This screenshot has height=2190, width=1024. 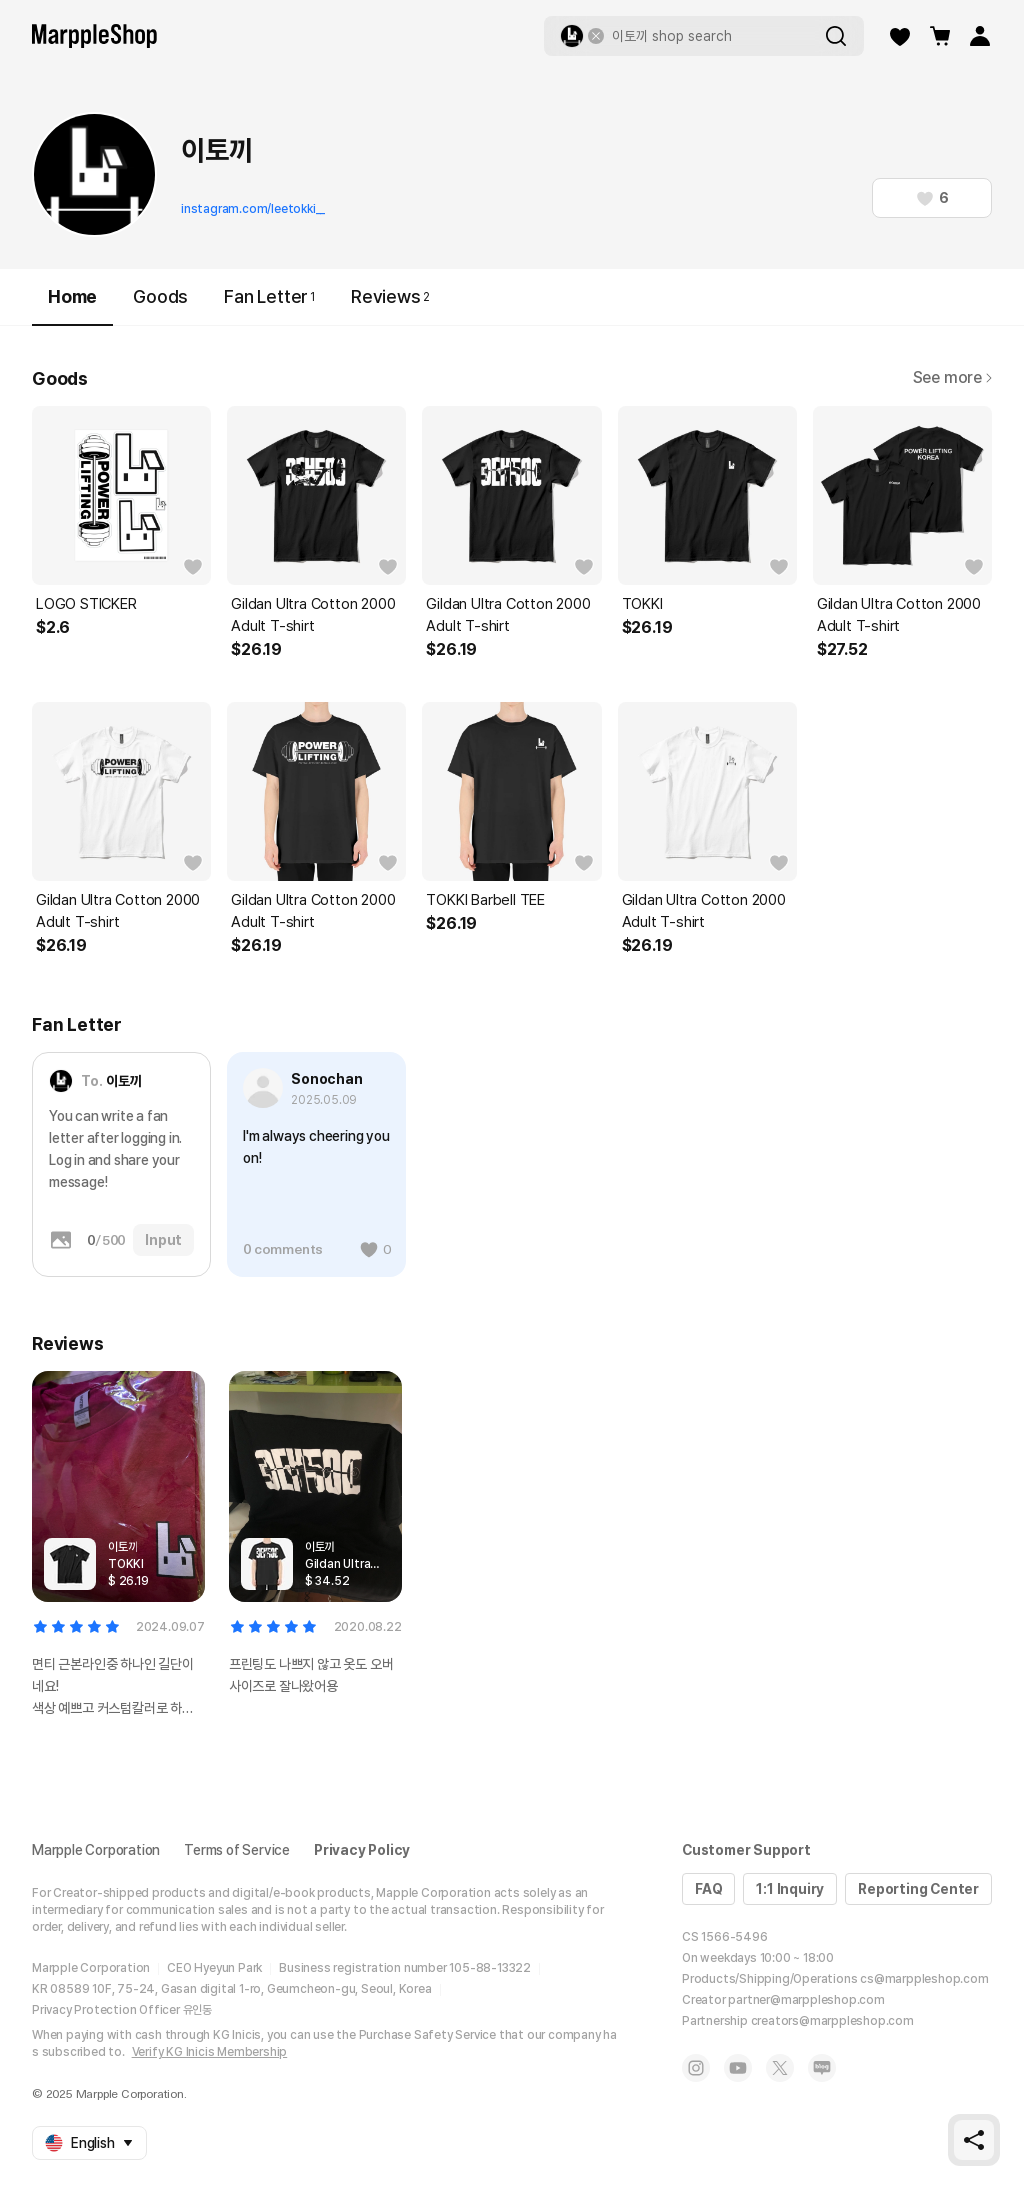 I want to click on partner@marppleshop.com, so click(x=806, y=2000).